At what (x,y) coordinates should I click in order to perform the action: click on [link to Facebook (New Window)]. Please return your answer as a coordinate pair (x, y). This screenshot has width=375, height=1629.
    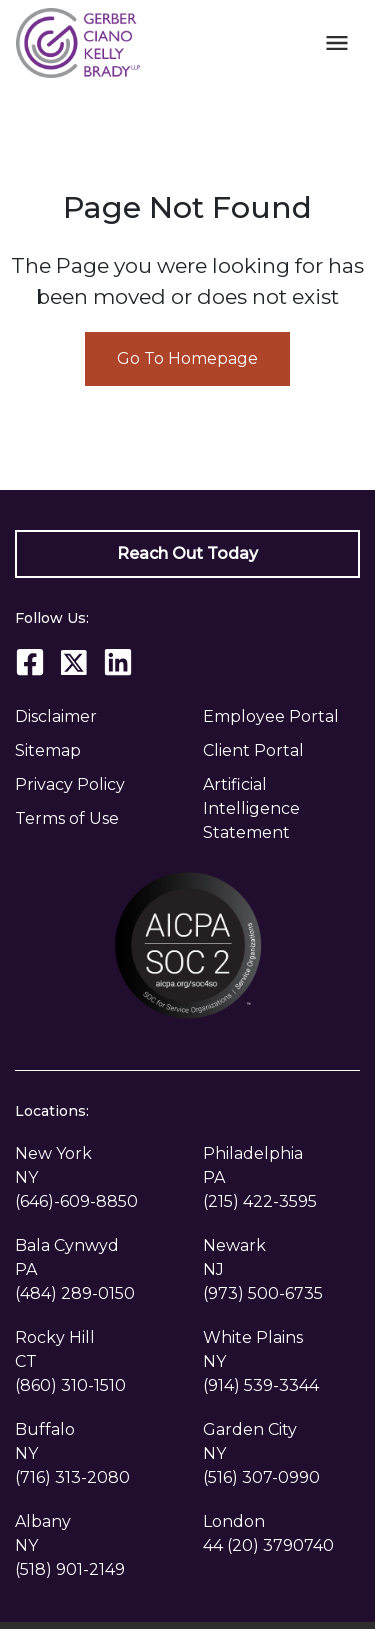
    Looking at the image, I should click on (30, 662).